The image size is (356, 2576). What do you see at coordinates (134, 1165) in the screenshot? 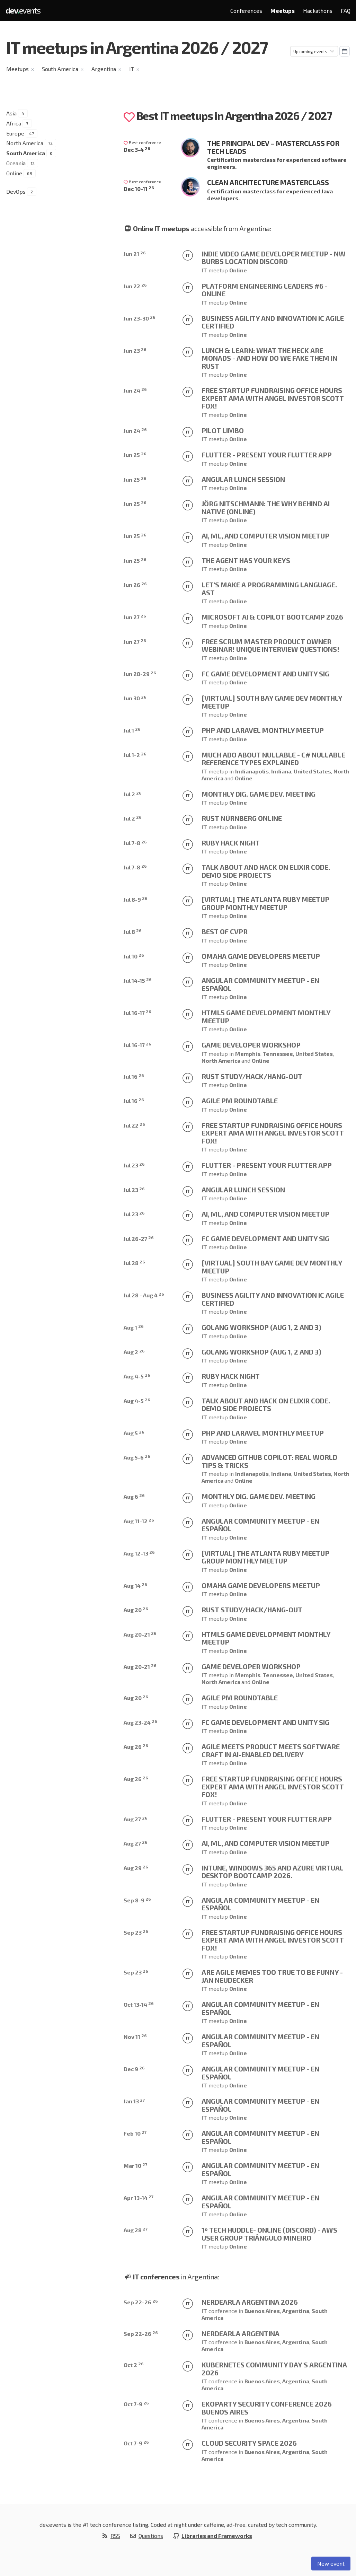
I see `Jul 23` at bounding box center [134, 1165].